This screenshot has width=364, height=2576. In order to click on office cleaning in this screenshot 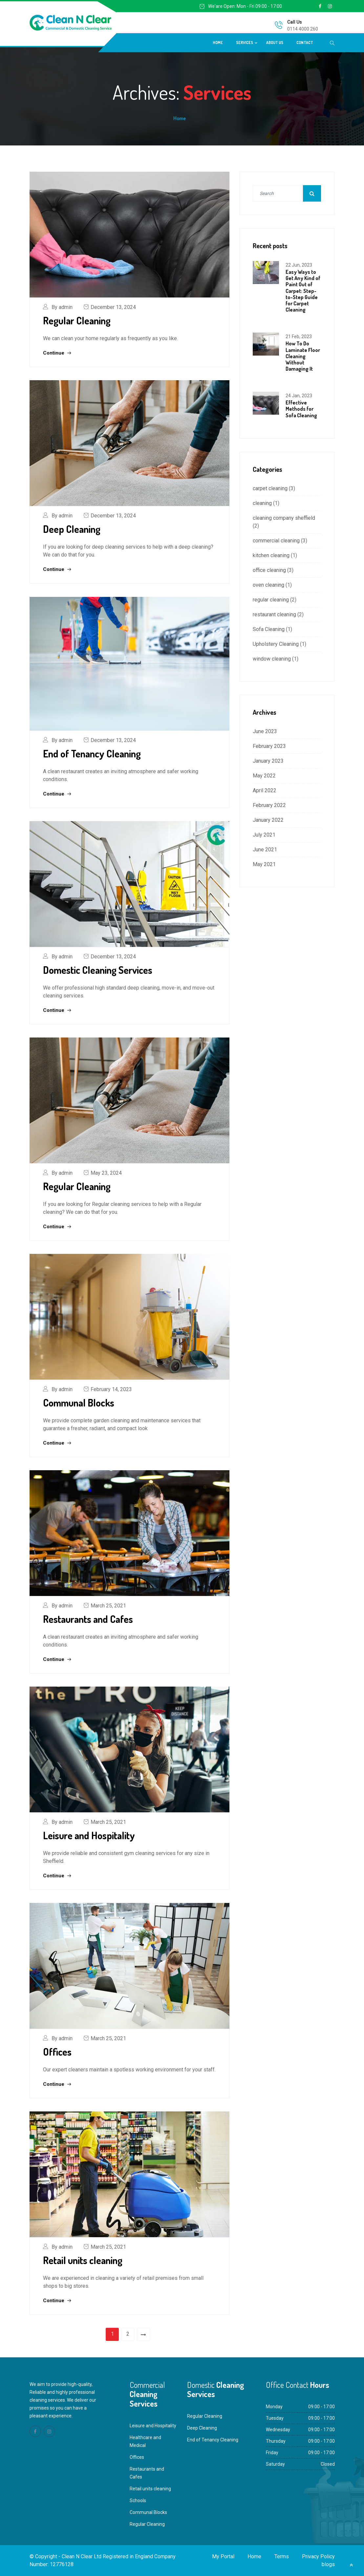, I will do `click(269, 570)`.